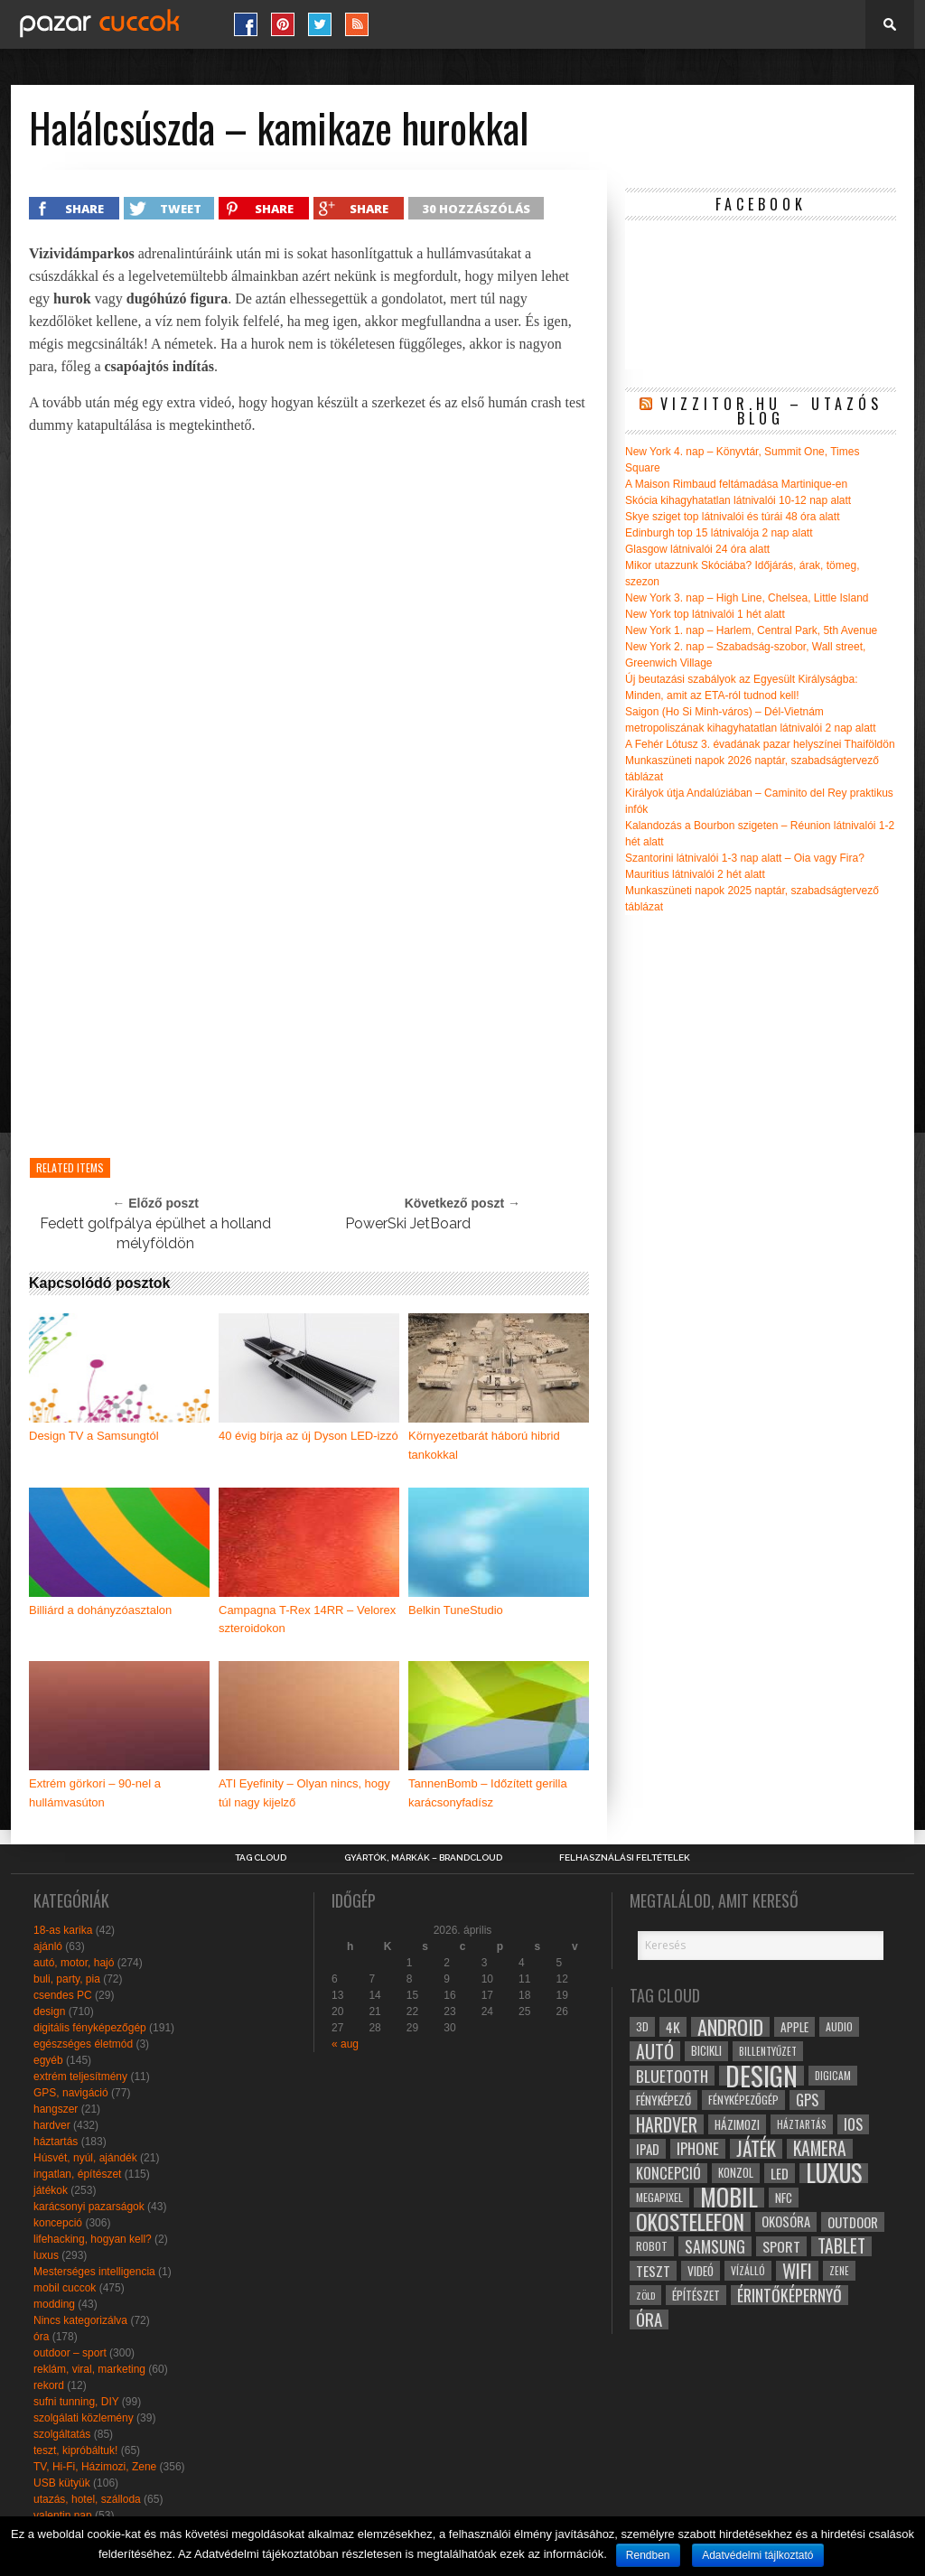  Describe the element at coordinates (648, 2555) in the screenshot. I see `Rendben` at that location.